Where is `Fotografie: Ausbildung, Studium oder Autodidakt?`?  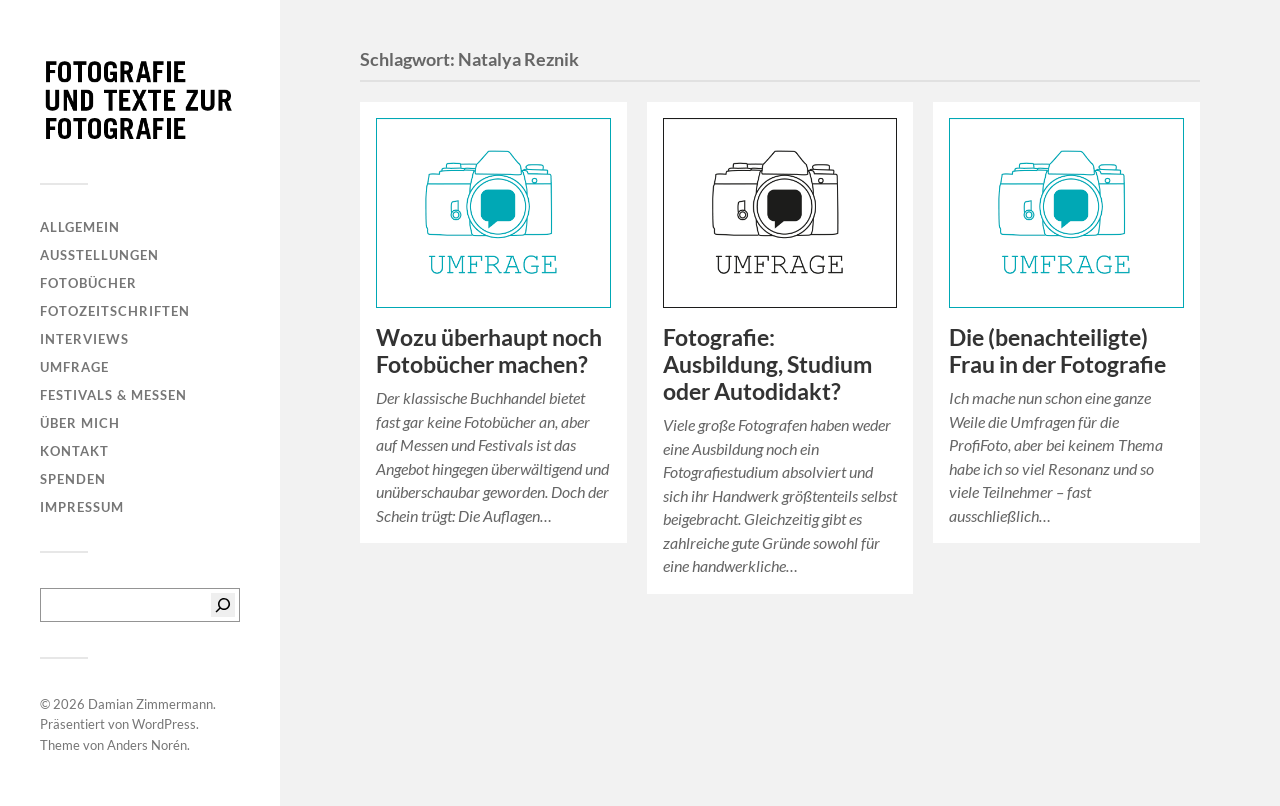 Fotografie: Ausbildung, Studium oder Autodidakt? is located at coordinates (767, 364).